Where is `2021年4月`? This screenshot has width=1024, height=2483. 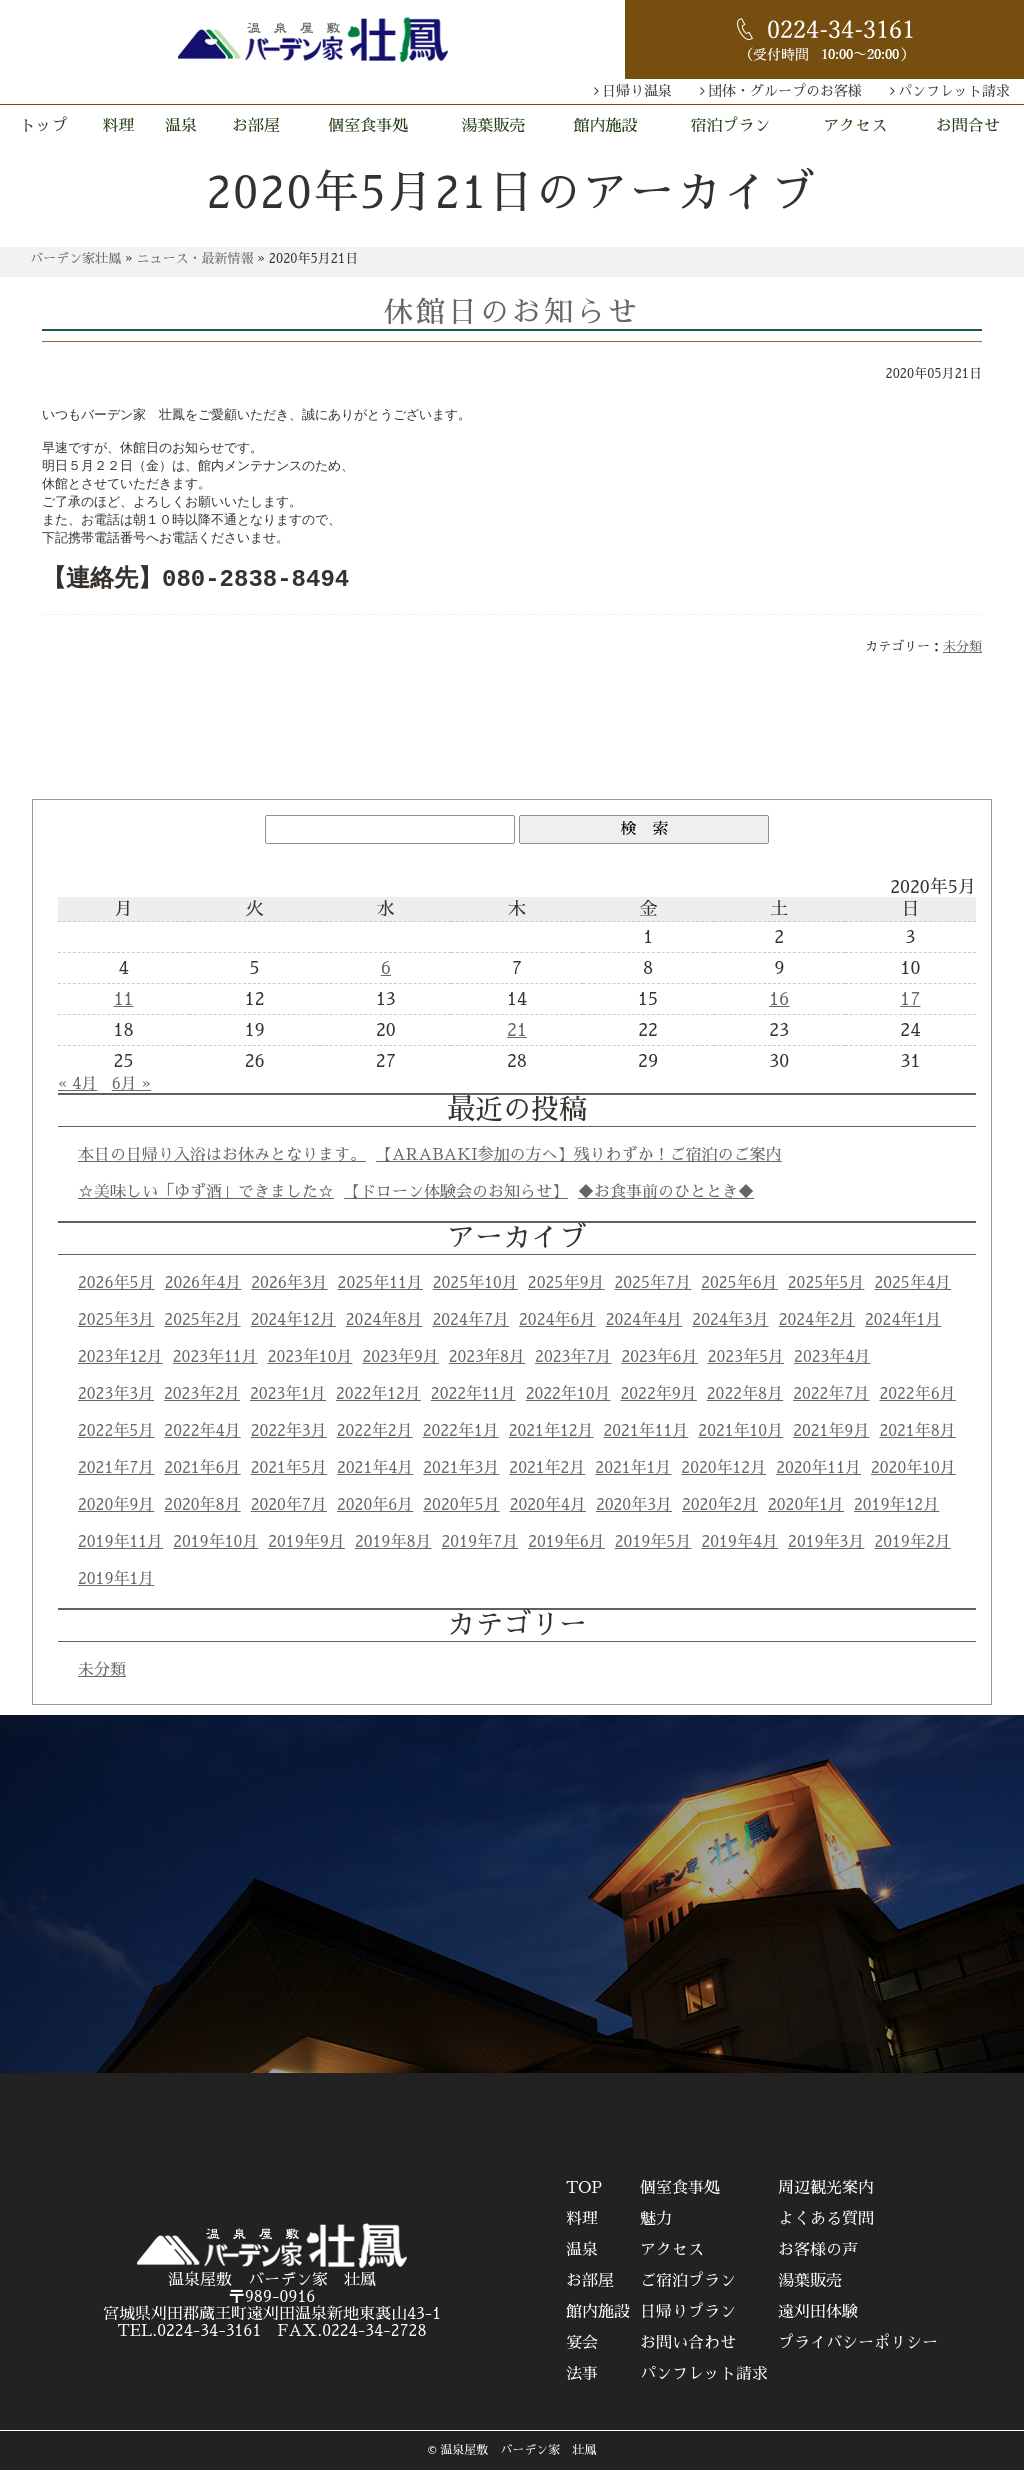
2021年4月 is located at coordinates (375, 1481).